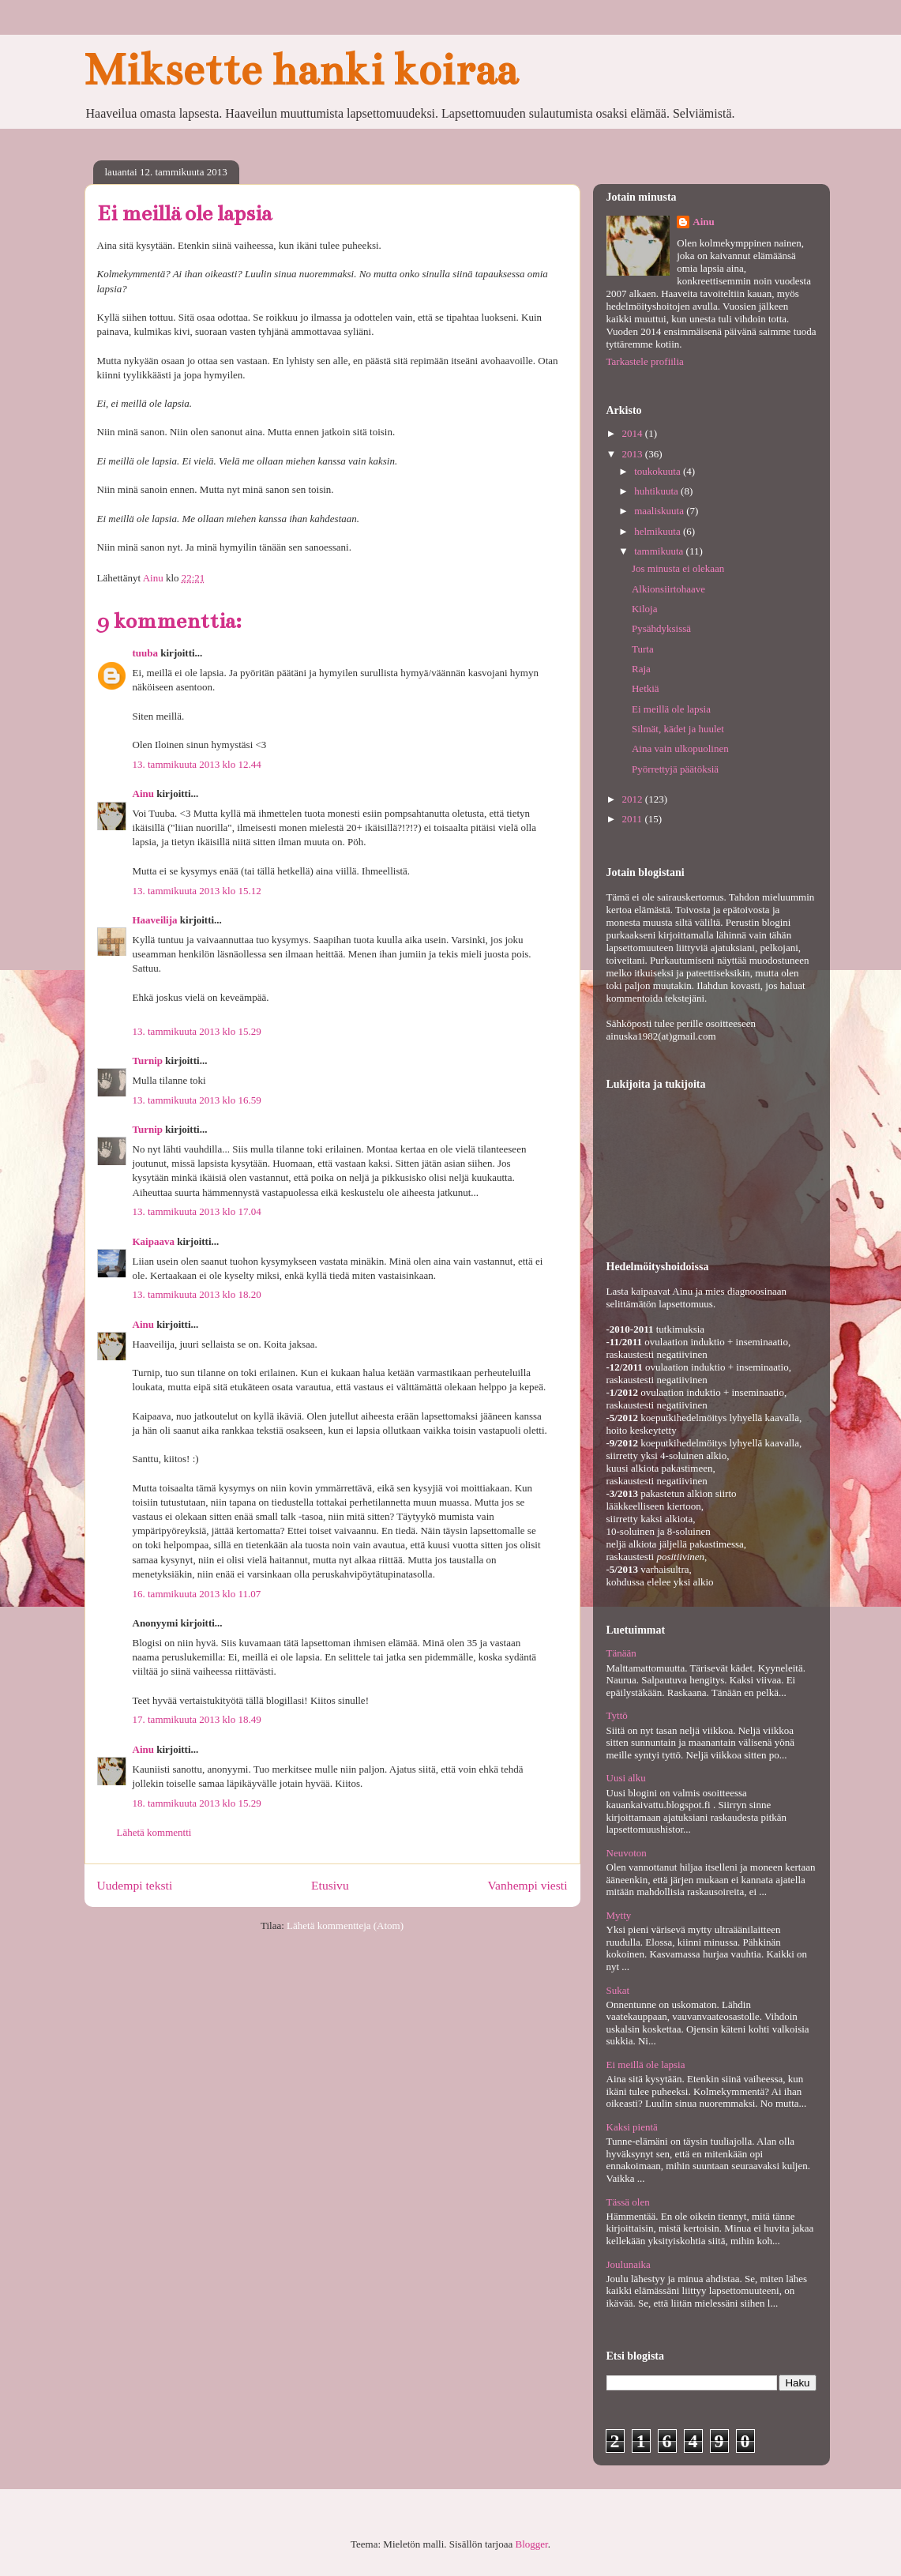  What do you see at coordinates (528, 1885) in the screenshot?
I see `Vanhempi viesti` at bounding box center [528, 1885].